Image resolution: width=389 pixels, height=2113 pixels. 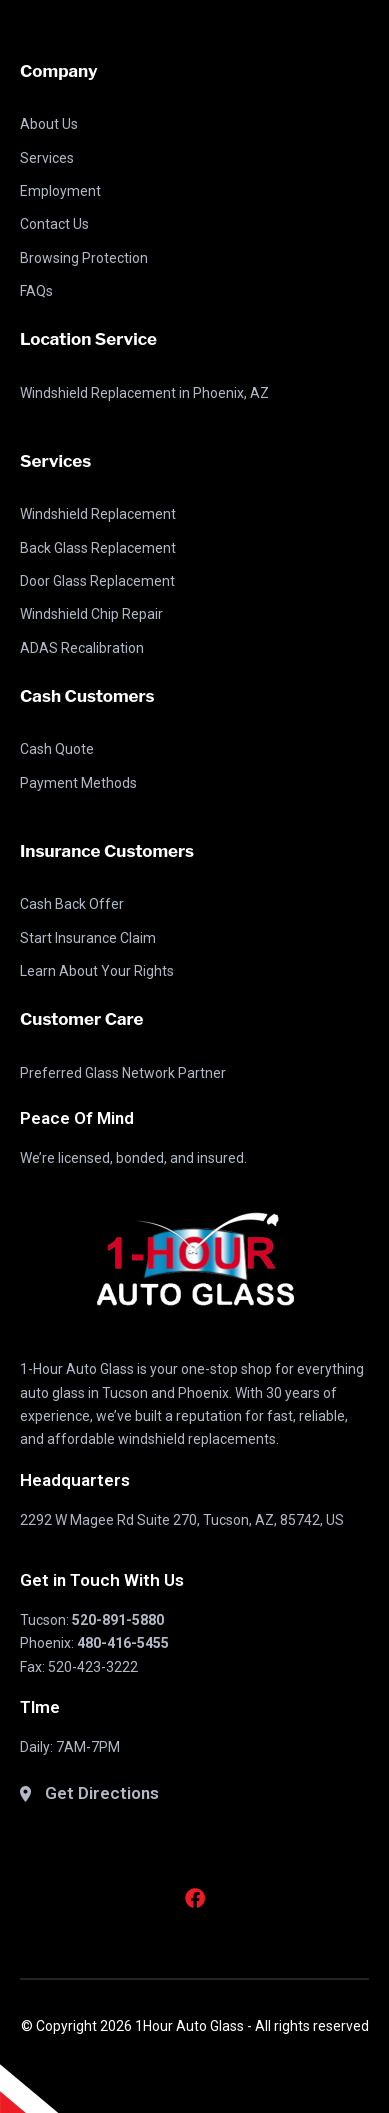 What do you see at coordinates (118, 1620) in the screenshot?
I see `520-891-5880` at bounding box center [118, 1620].